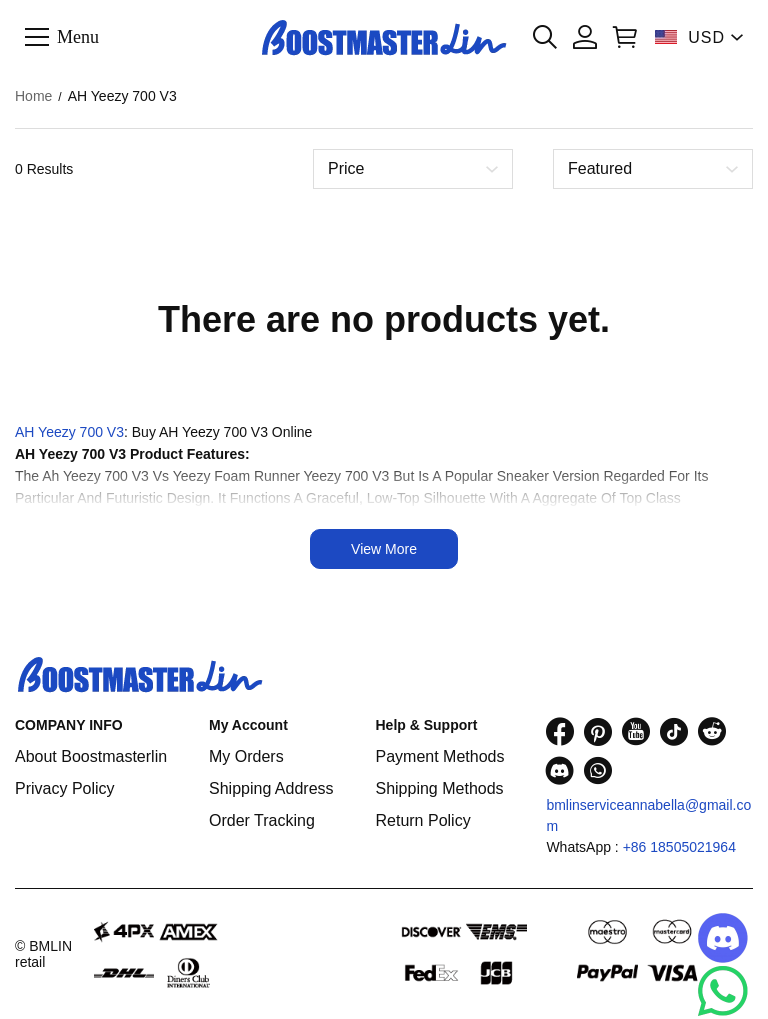 This screenshot has width=768, height=1019. What do you see at coordinates (636, 731) in the screenshot?
I see `[visit our youtube homepage to learn more]` at bounding box center [636, 731].